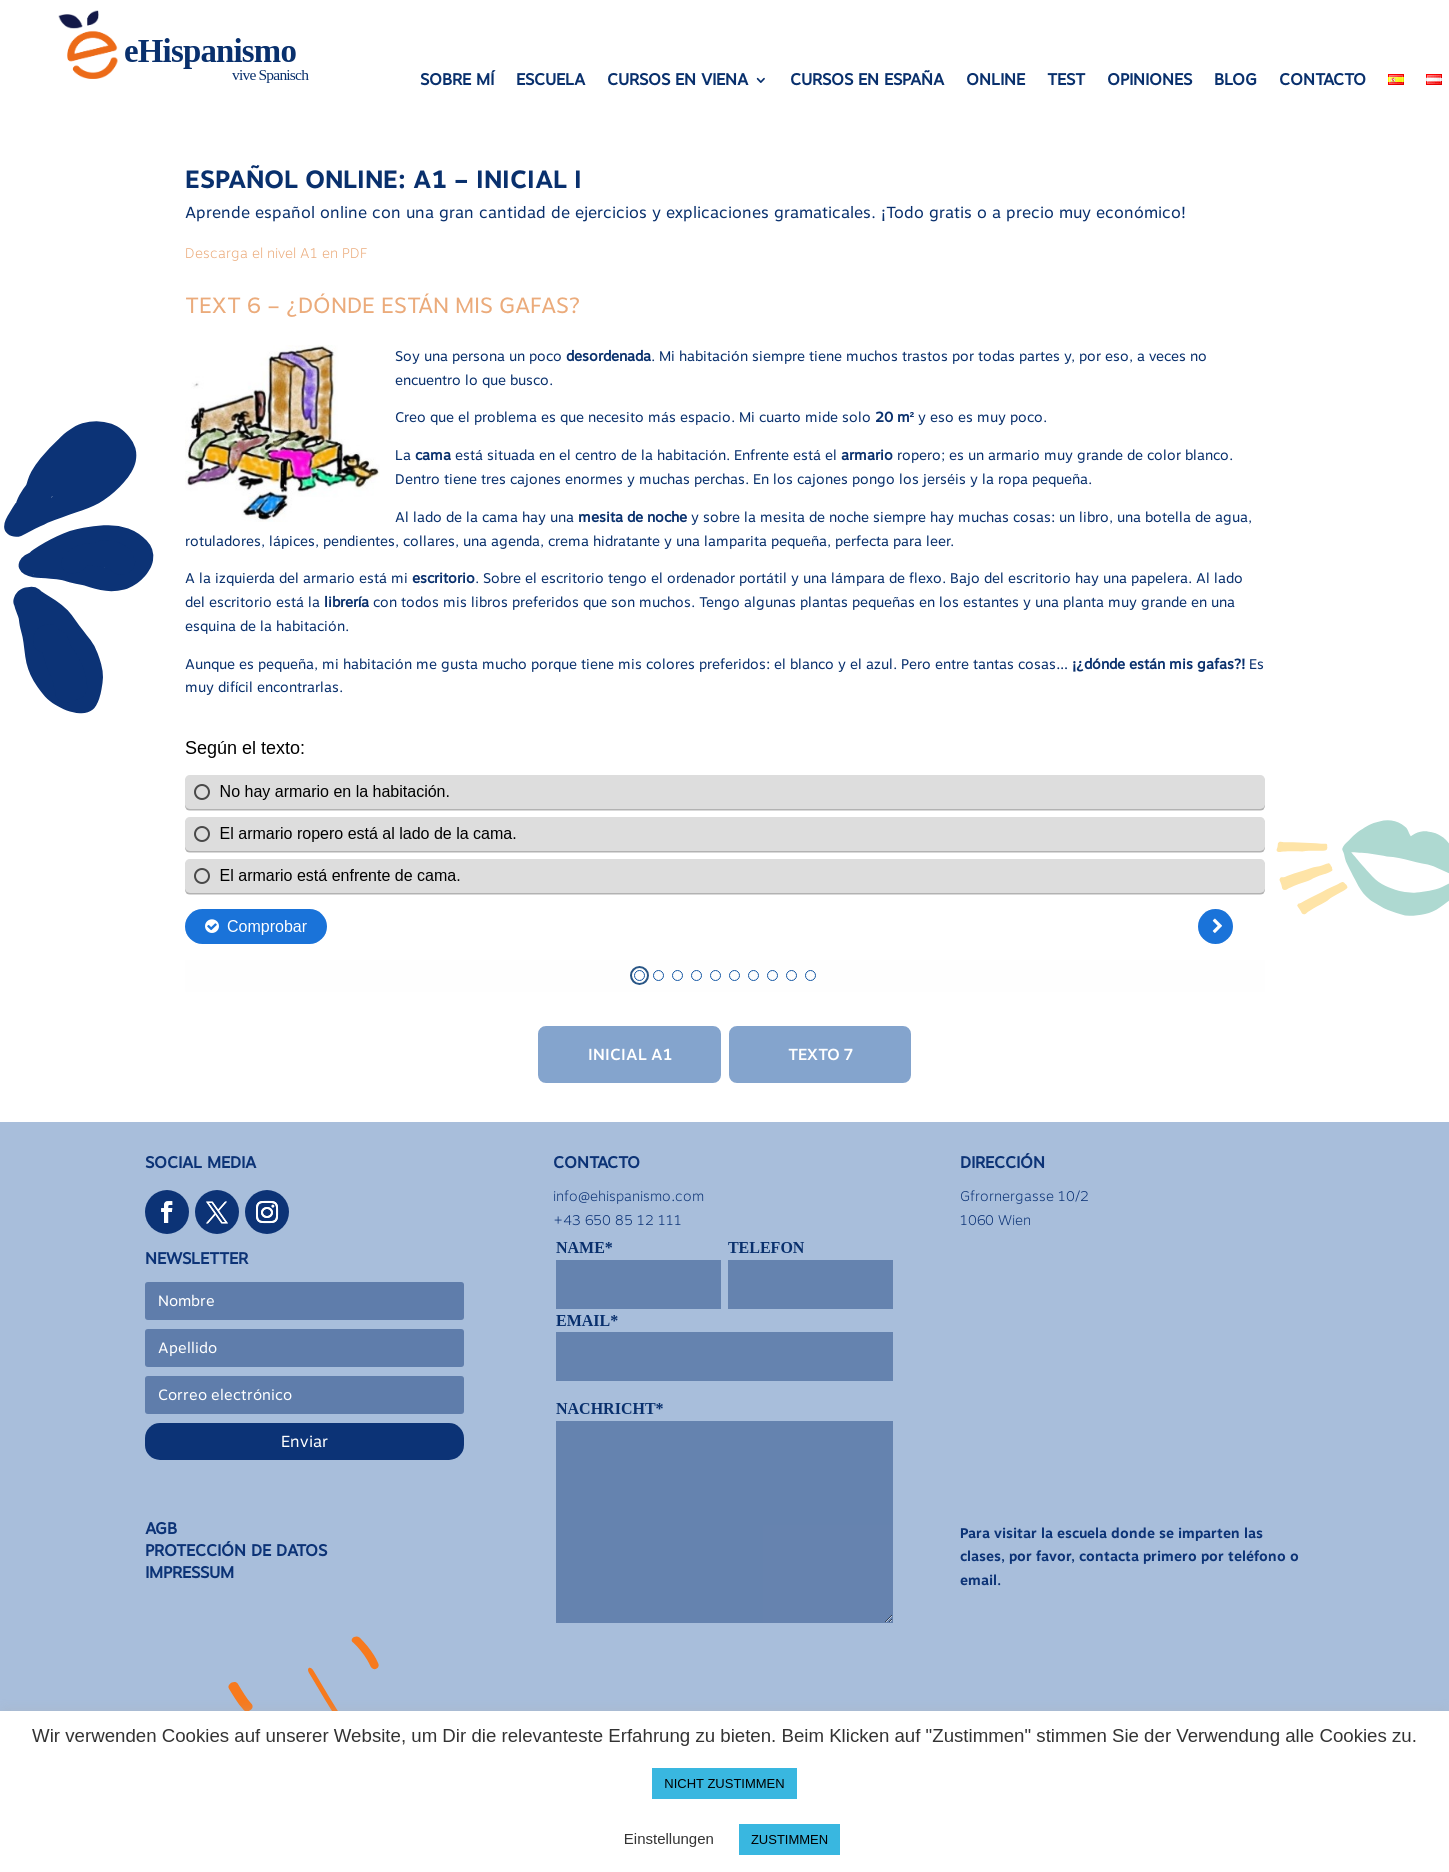  What do you see at coordinates (677, 81) in the screenshot?
I see `CURSOS EN VIENA` at bounding box center [677, 81].